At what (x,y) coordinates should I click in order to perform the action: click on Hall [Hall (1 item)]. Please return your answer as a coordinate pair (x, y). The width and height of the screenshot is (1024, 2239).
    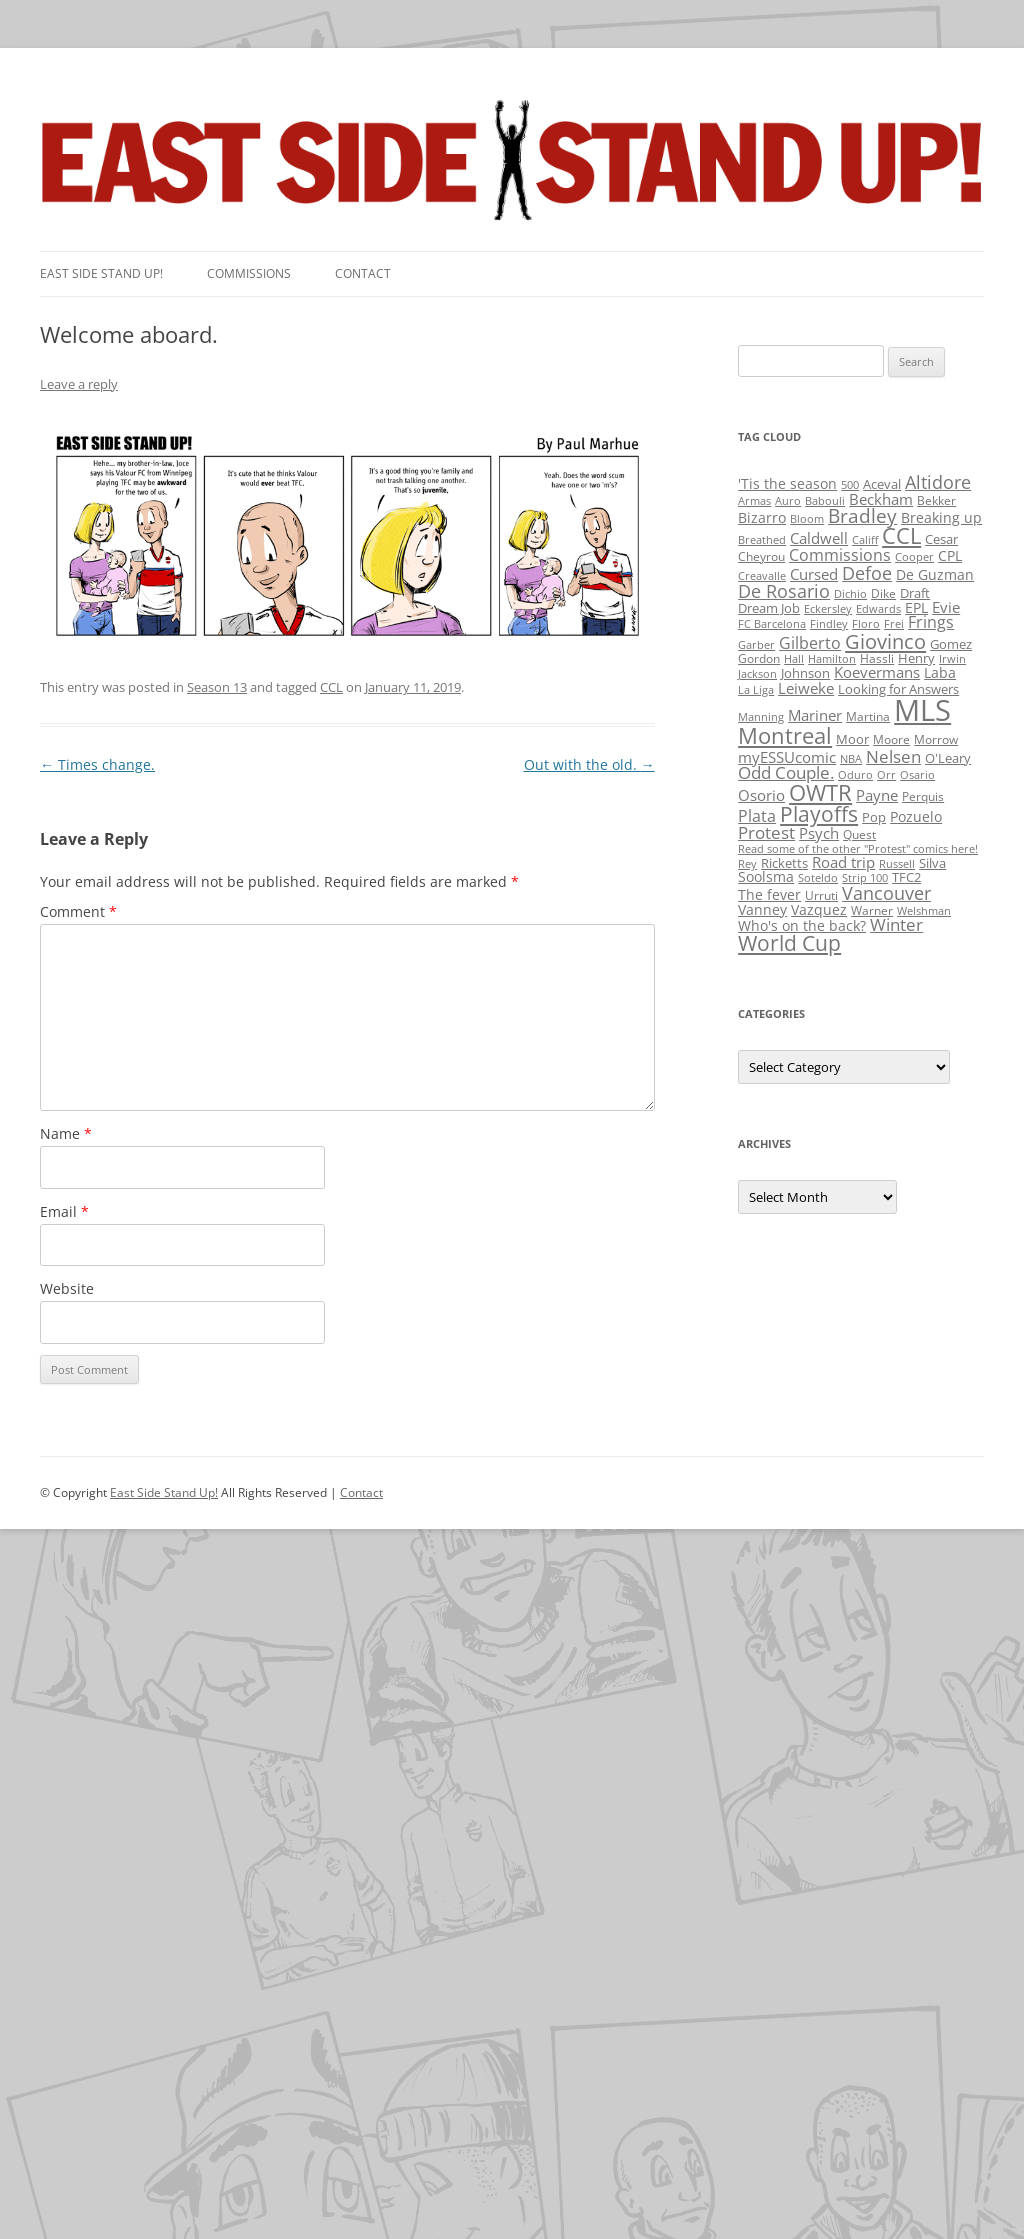
    Looking at the image, I should click on (794, 659).